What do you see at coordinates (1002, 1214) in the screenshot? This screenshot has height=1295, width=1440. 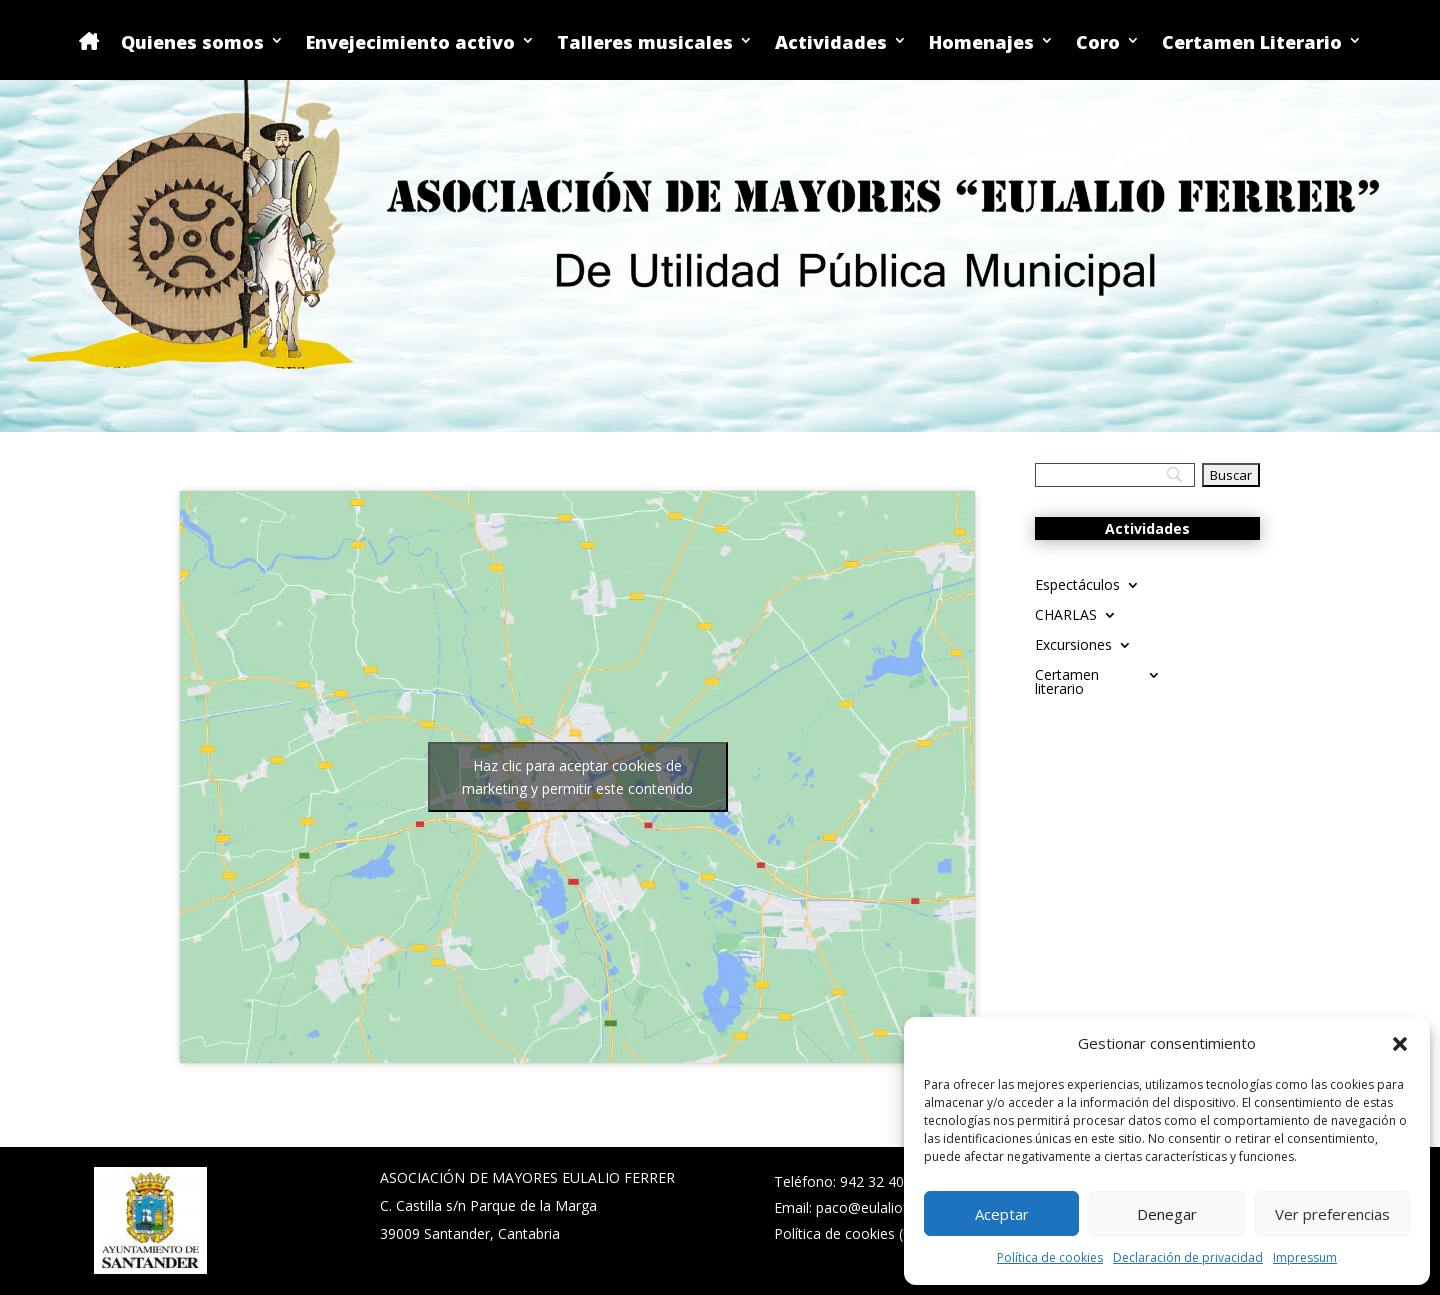 I see `Aceptar` at bounding box center [1002, 1214].